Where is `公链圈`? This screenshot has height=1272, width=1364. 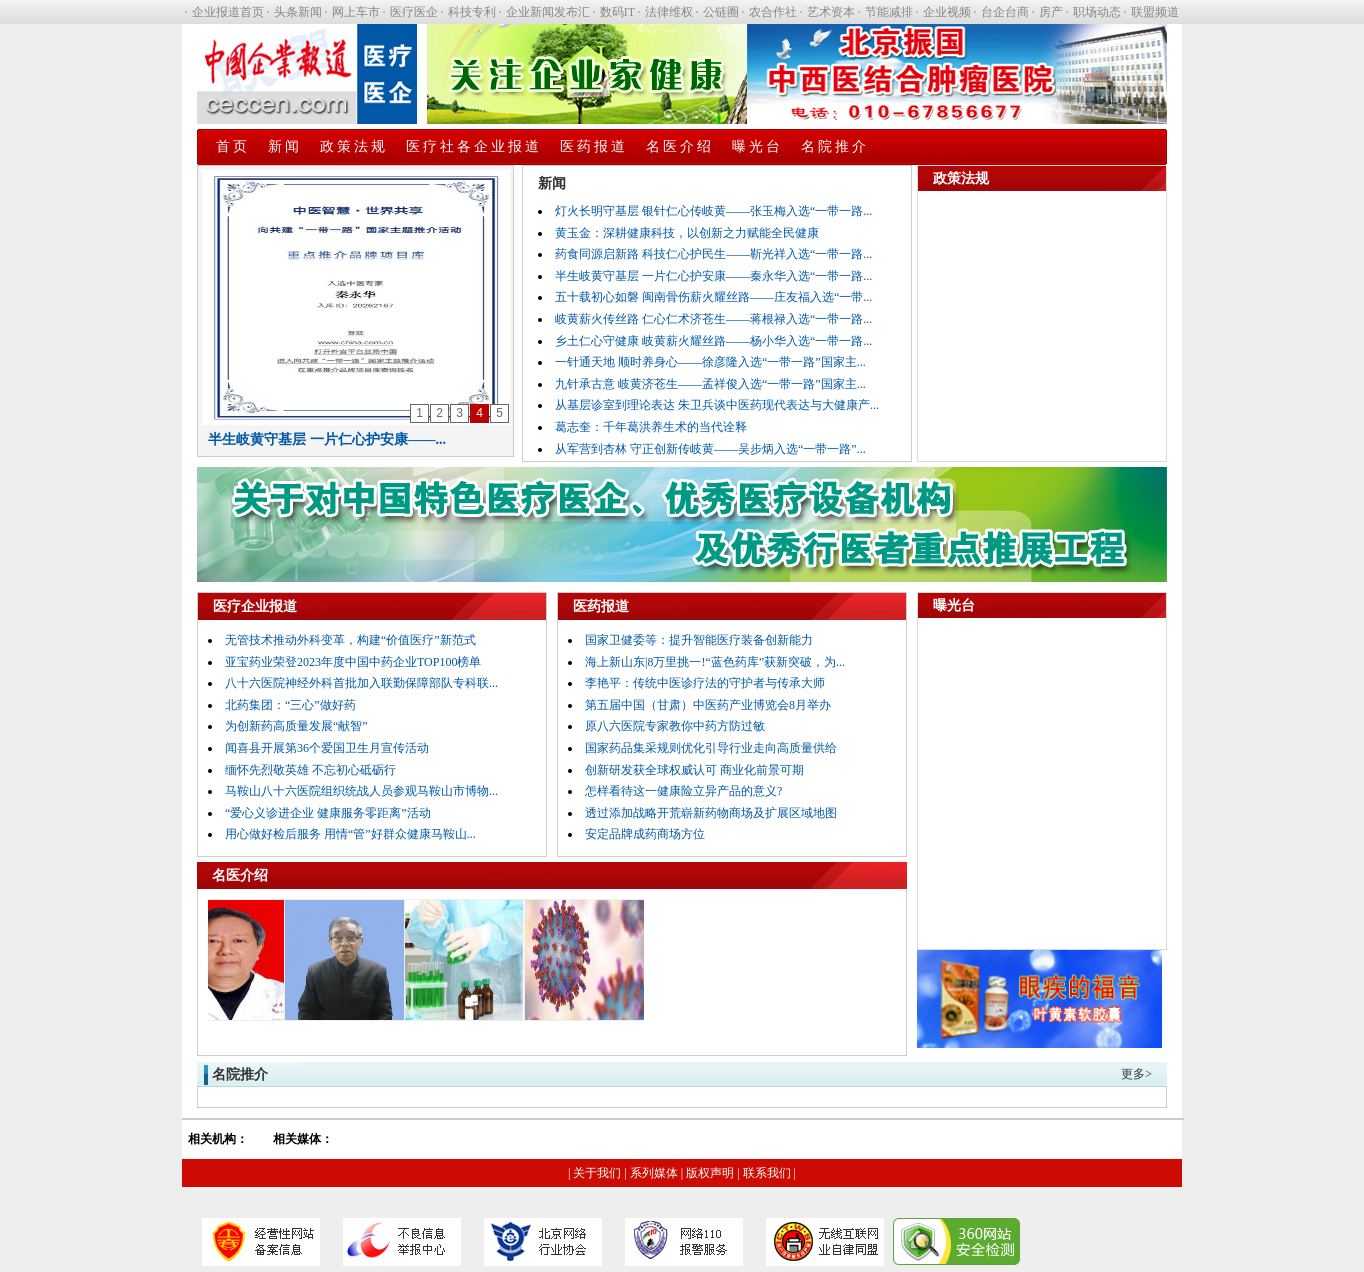
公链圈 is located at coordinates (721, 12).